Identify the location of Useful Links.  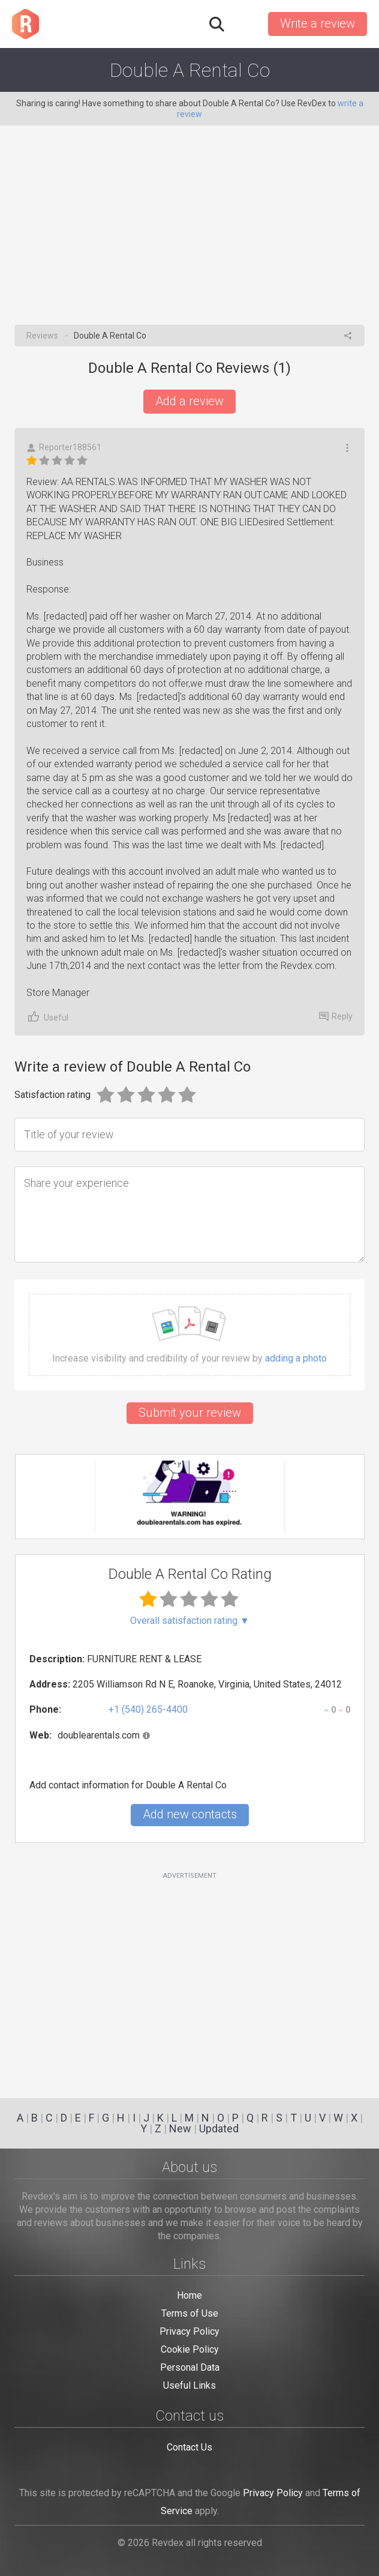
(189, 2385).